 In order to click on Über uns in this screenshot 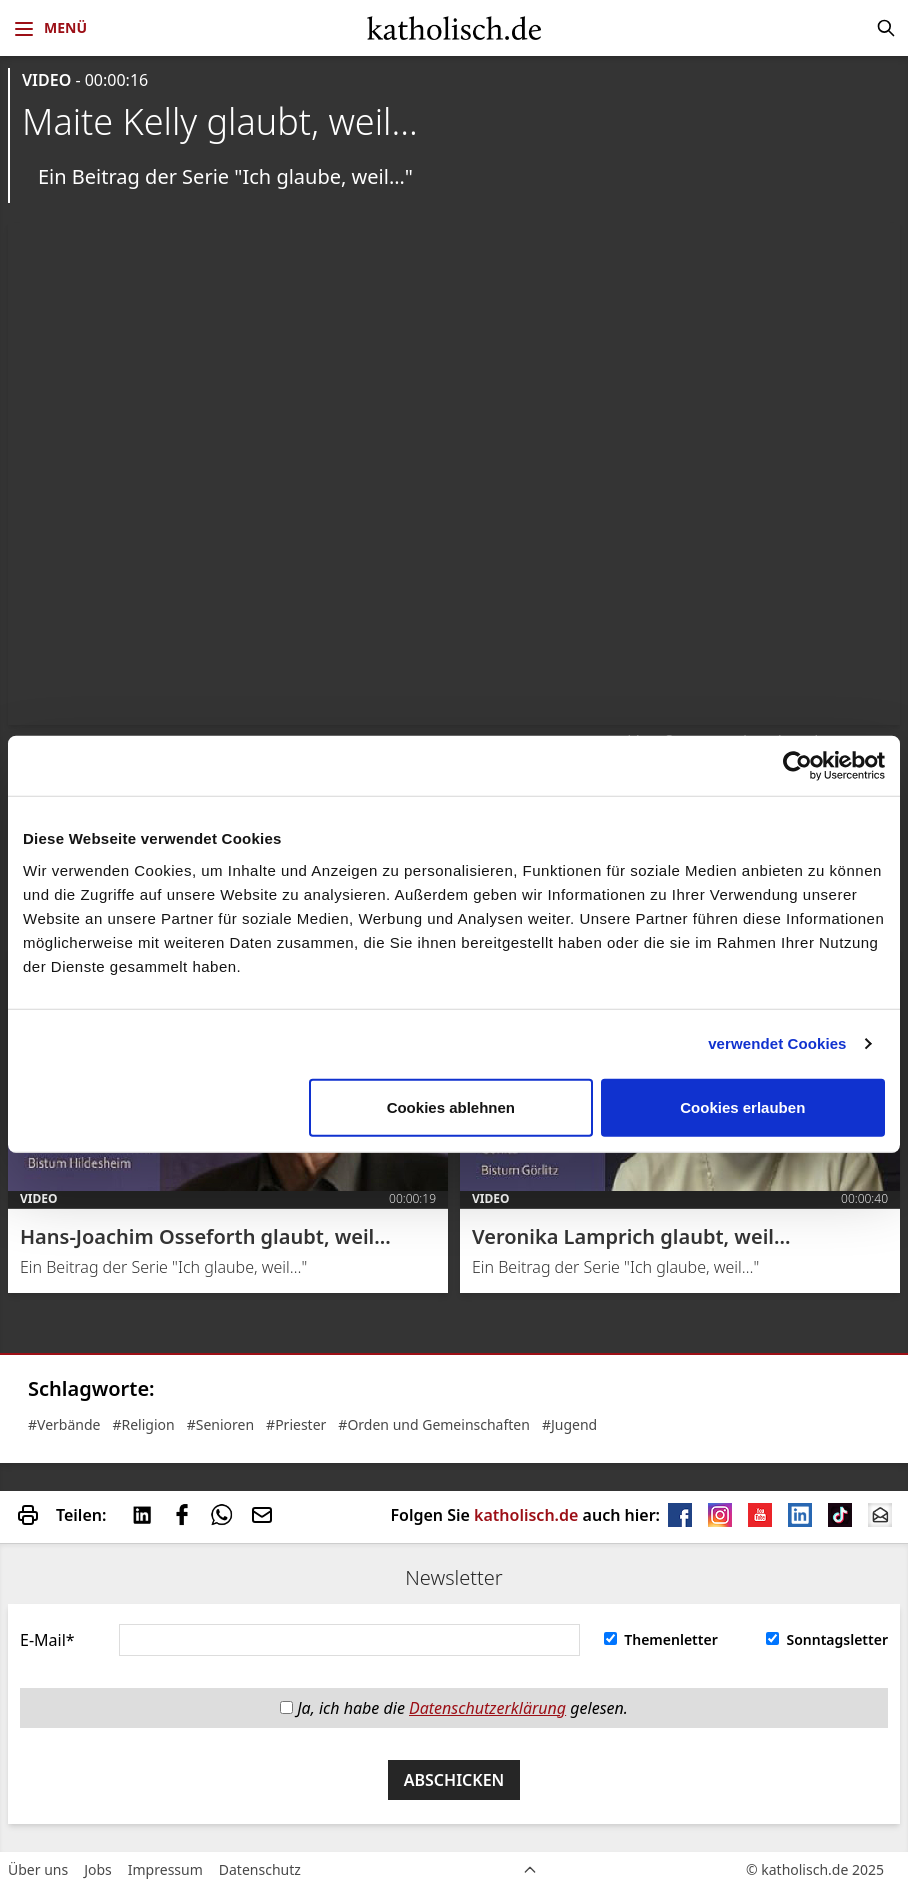, I will do `click(38, 1869)`.